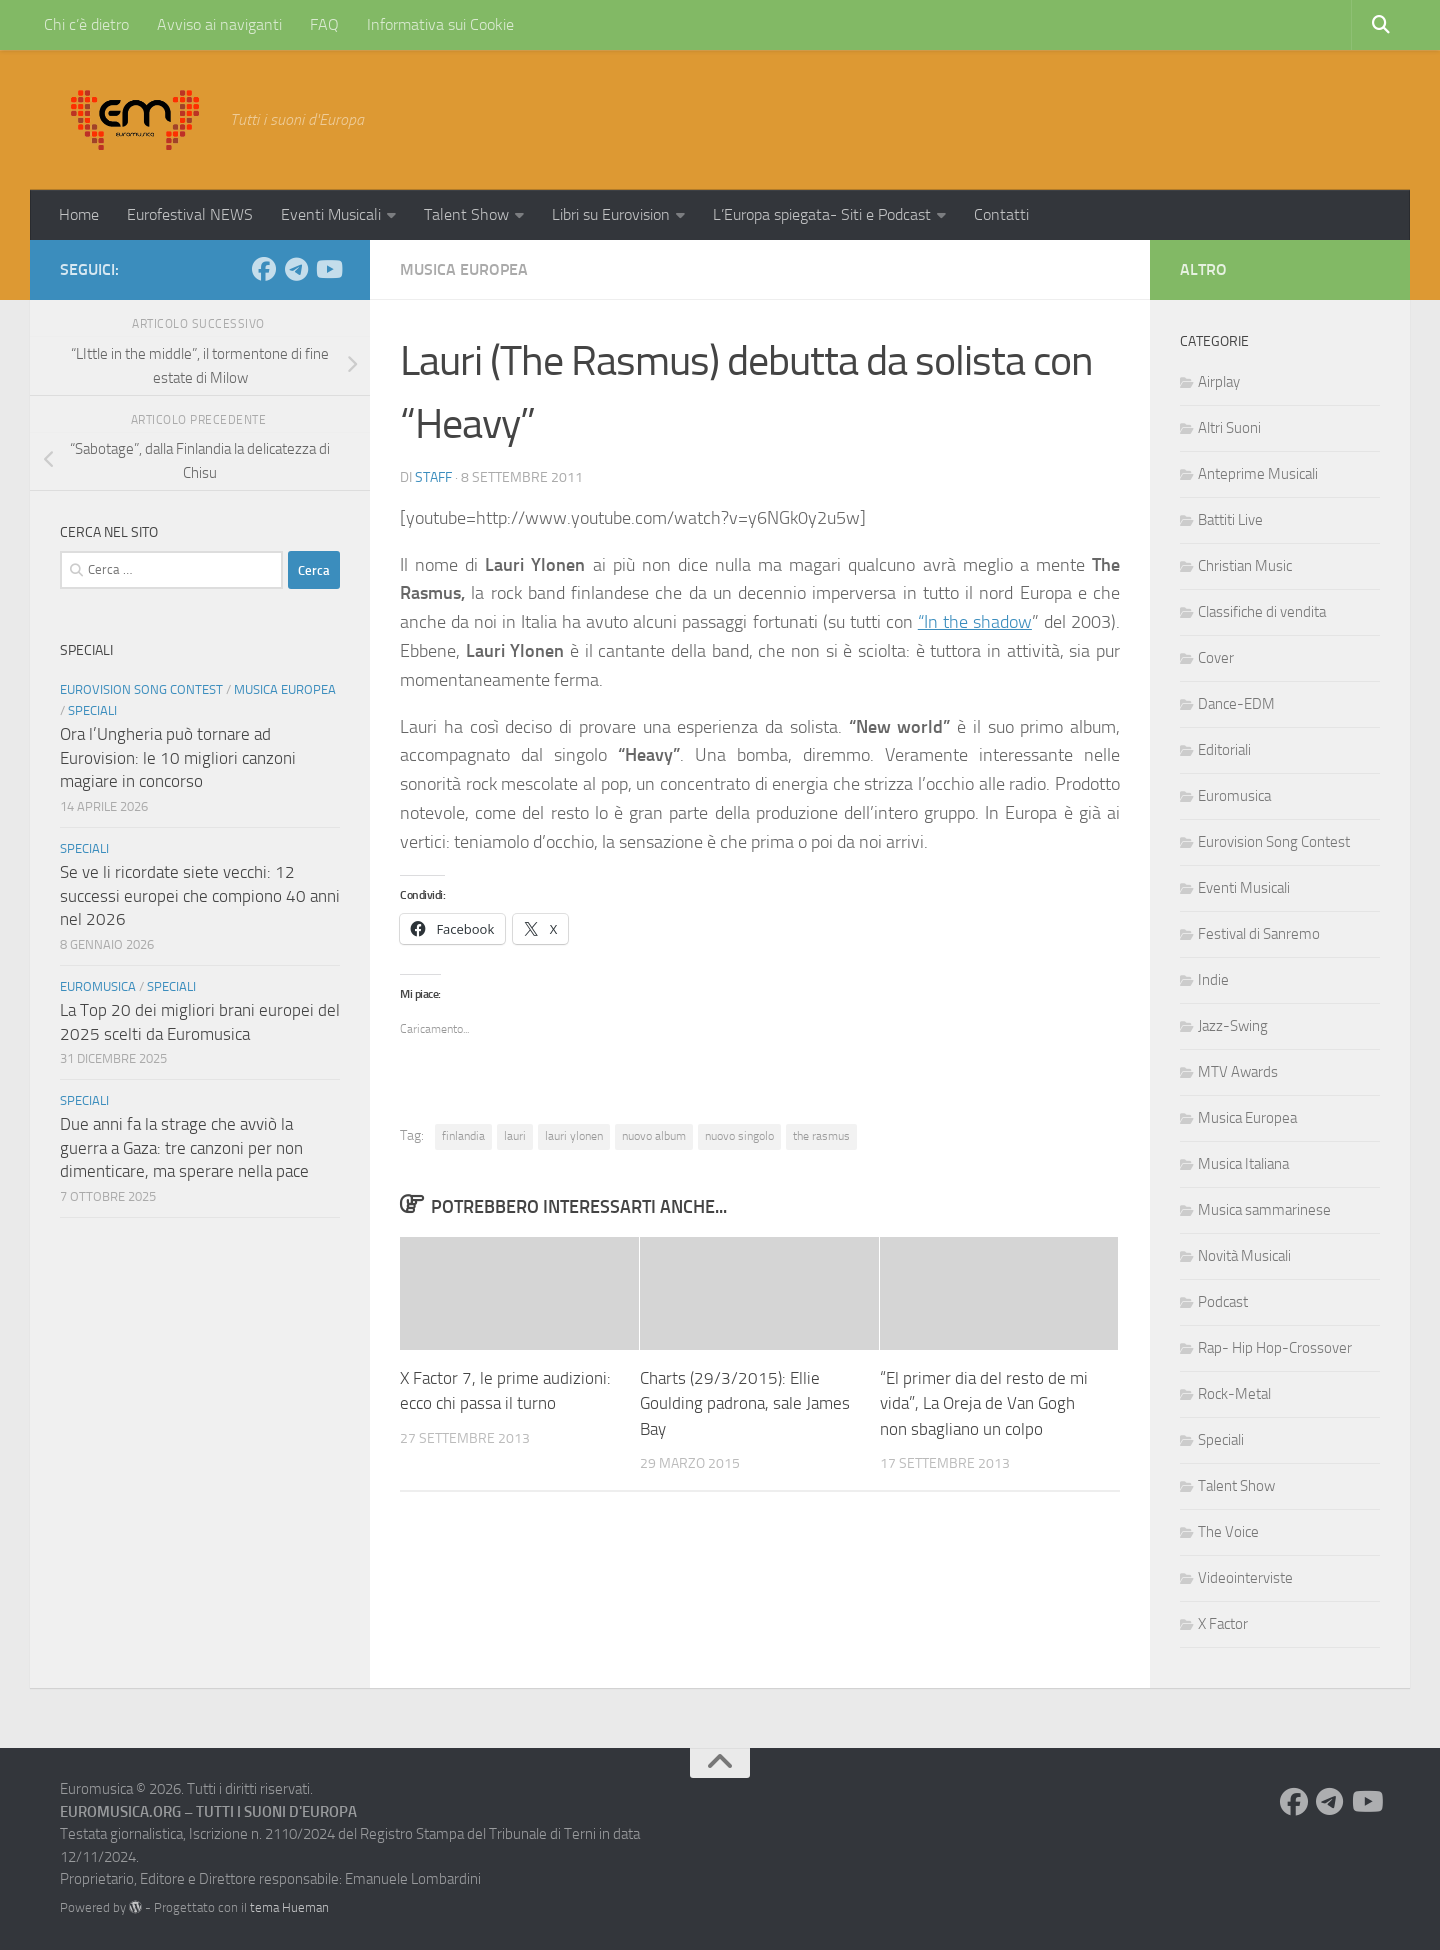  What do you see at coordinates (654, 1136) in the screenshot?
I see `nuovo album` at bounding box center [654, 1136].